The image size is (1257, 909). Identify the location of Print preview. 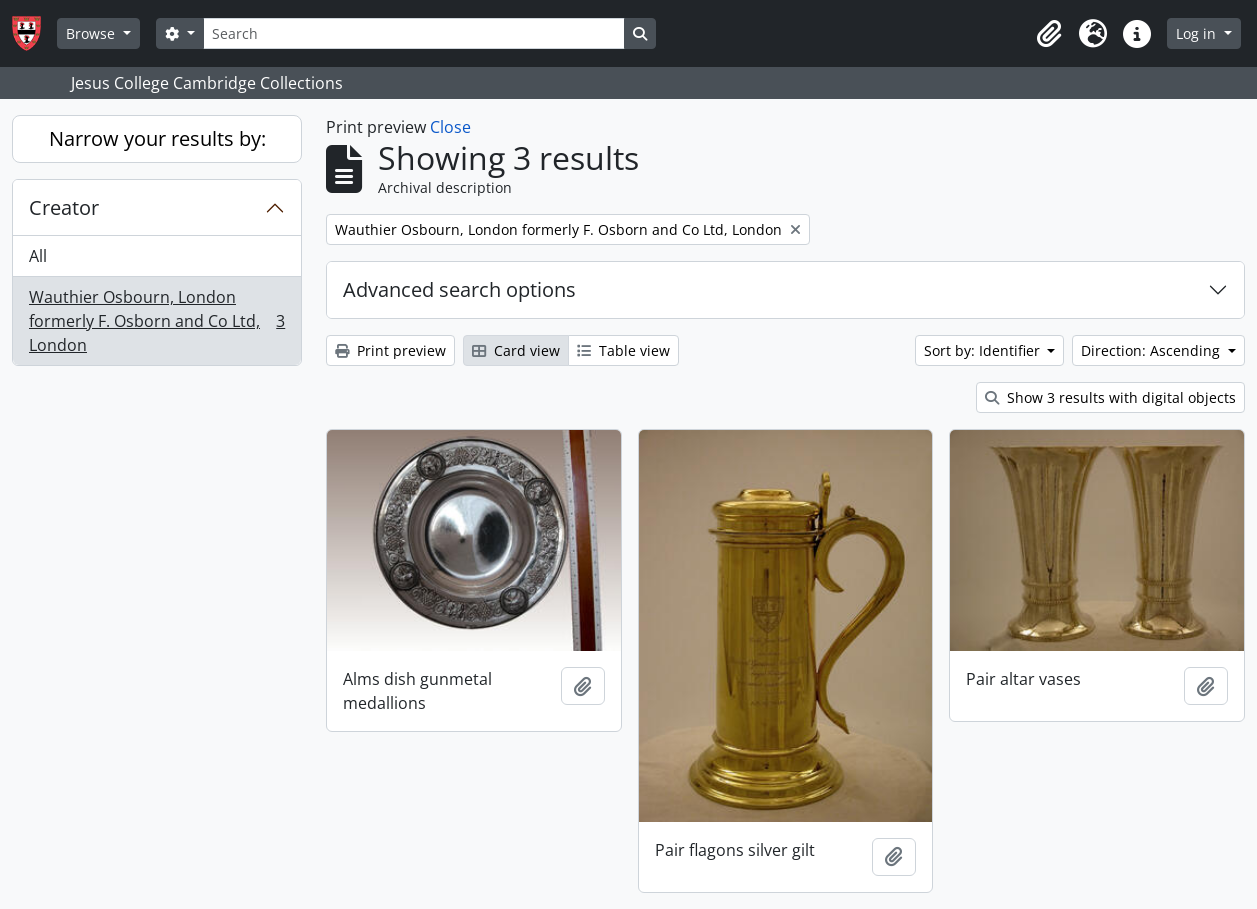
(390, 350).